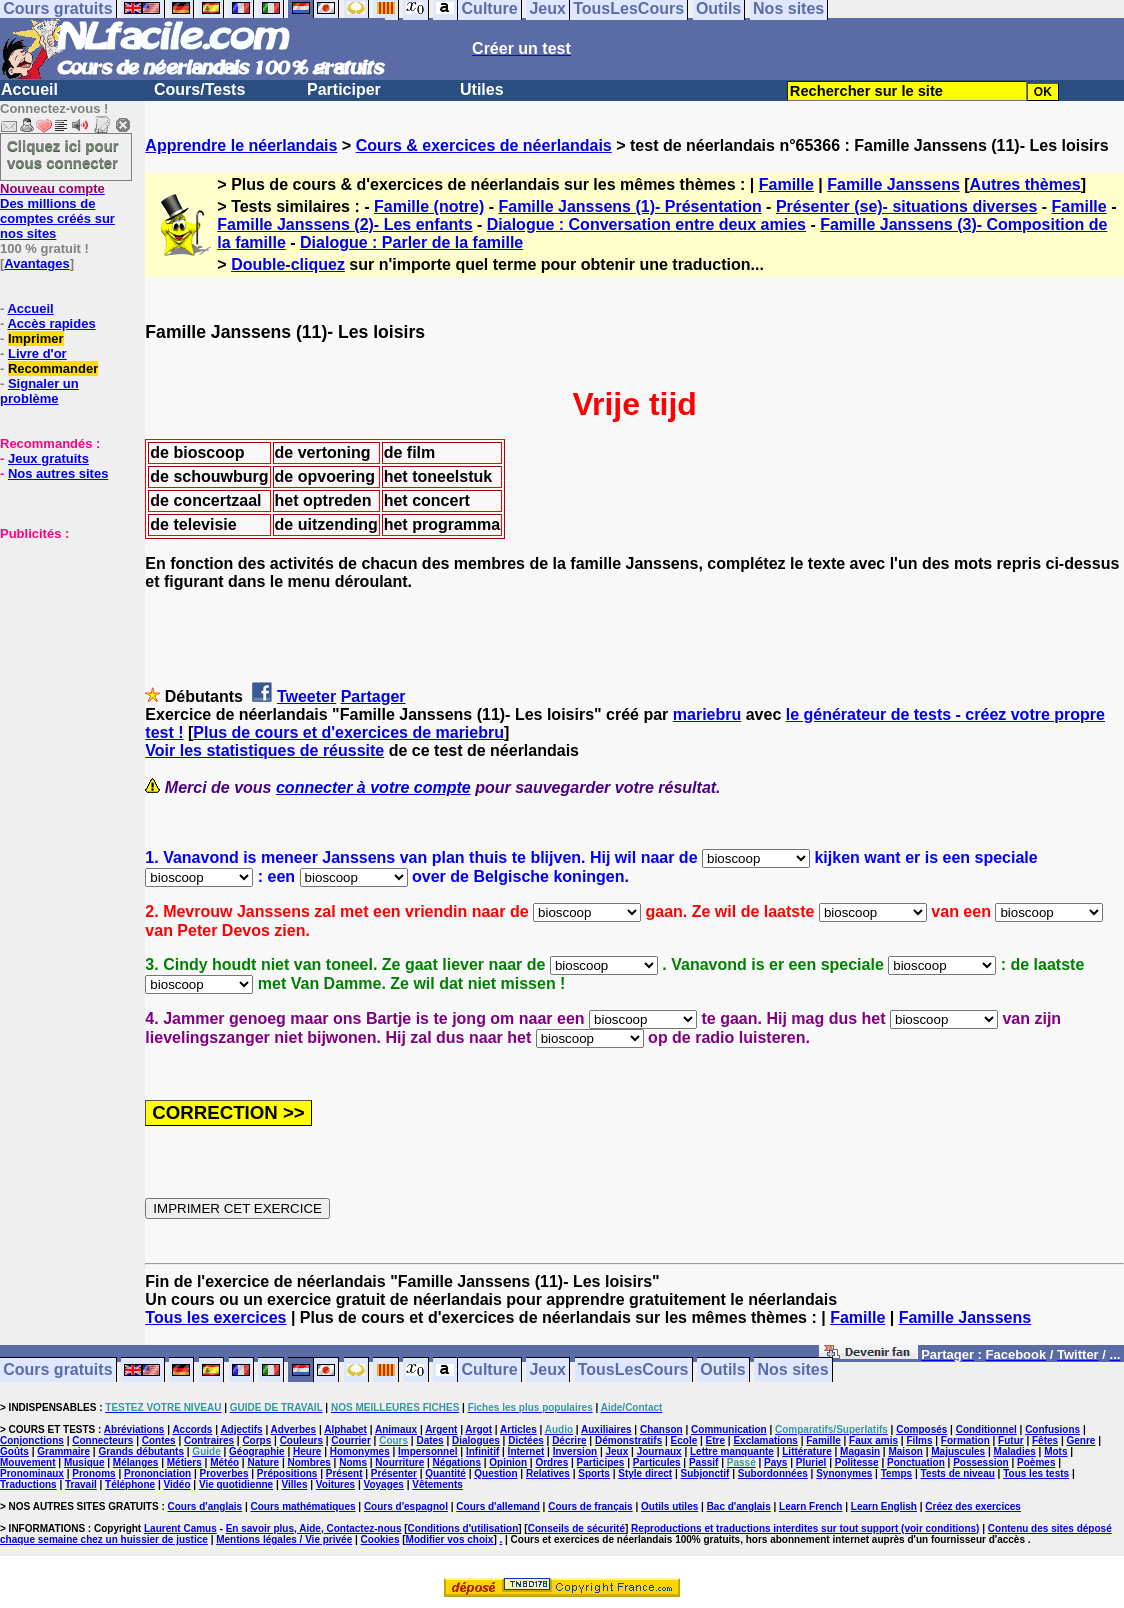 This screenshot has width=1124, height=1608. What do you see at coordinates (241, 1429) in the screenshot?
I see `Adjectifs` at bounding box center [241, 1429].